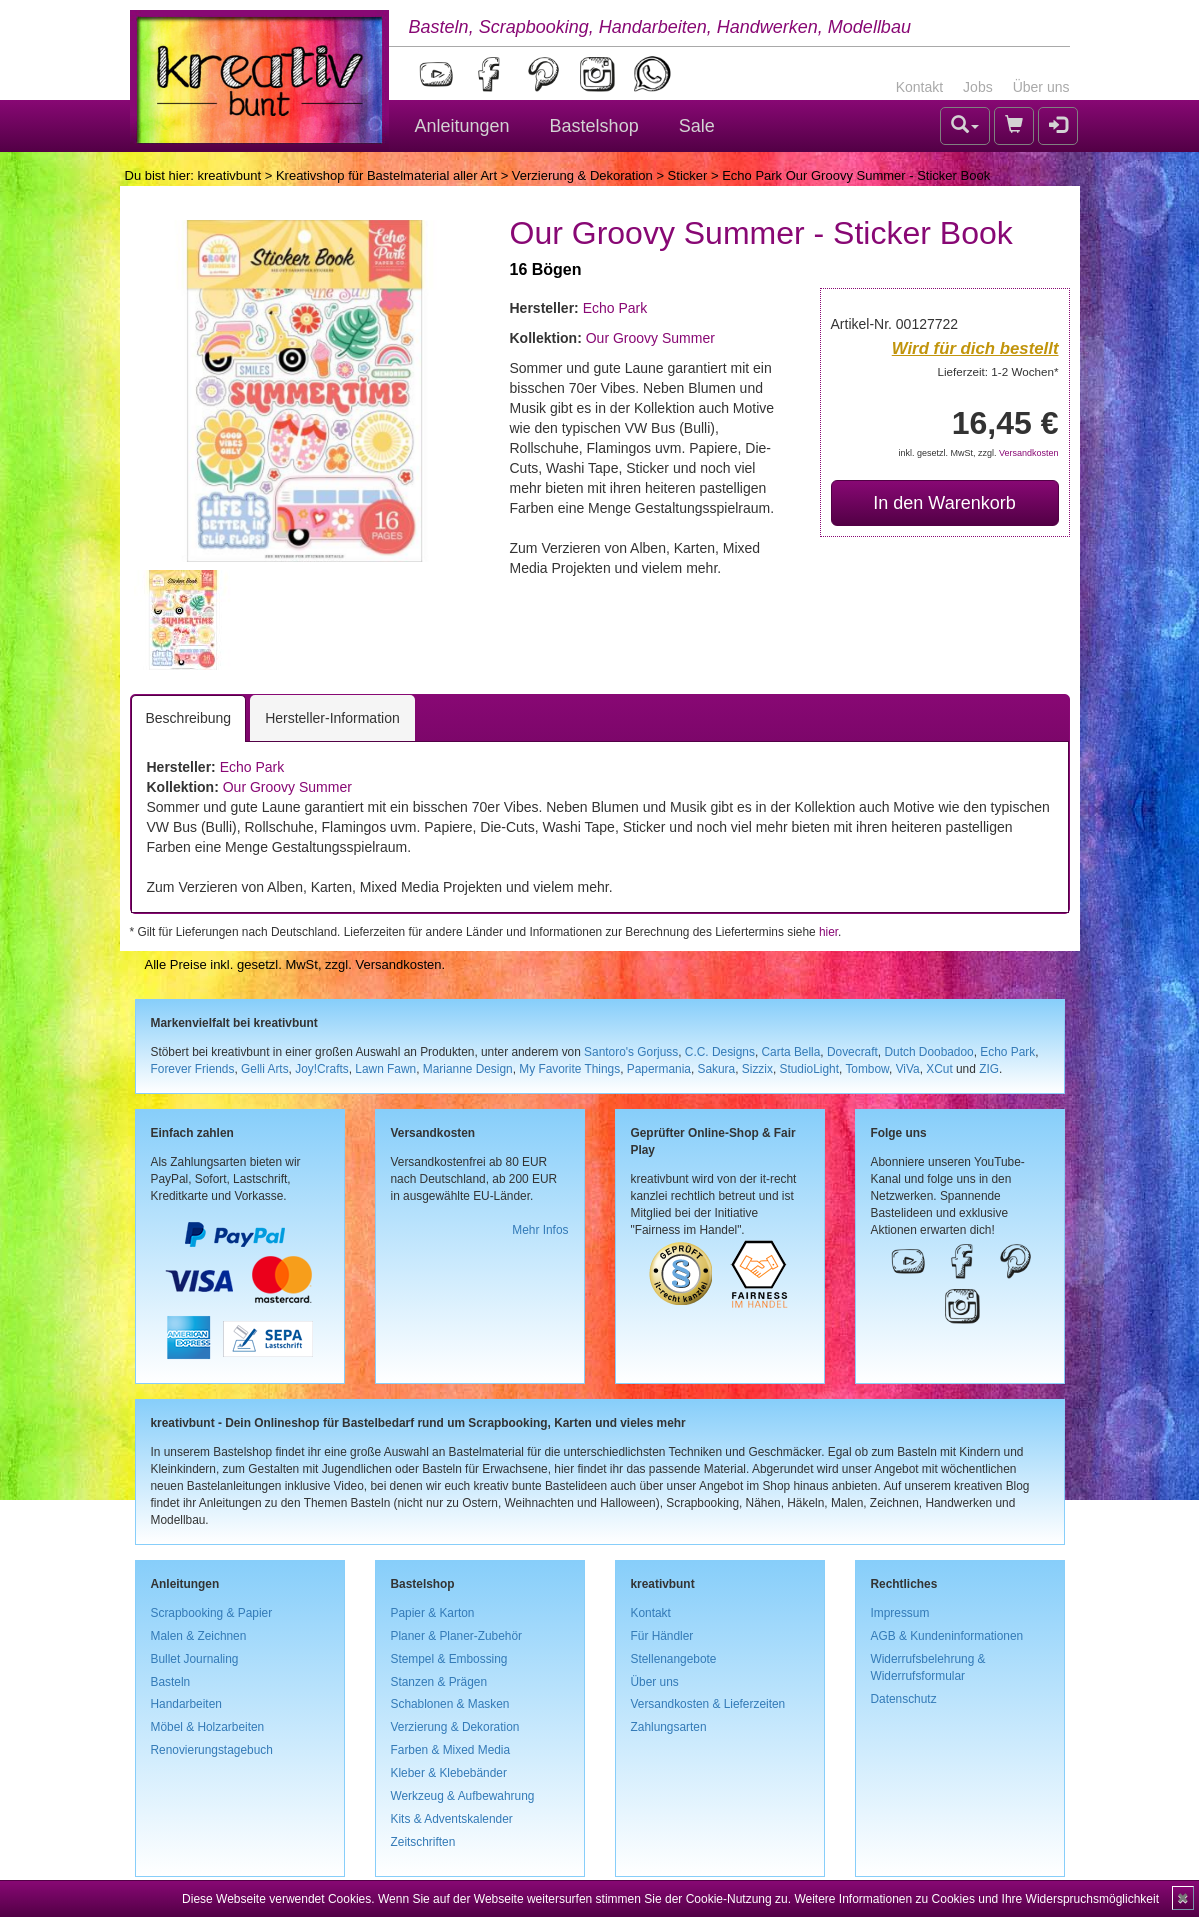  Describe the element at coordinates (998, 371) in the screenshot. I see `Lieferzeit: 1-2 Wochen*` at that location.